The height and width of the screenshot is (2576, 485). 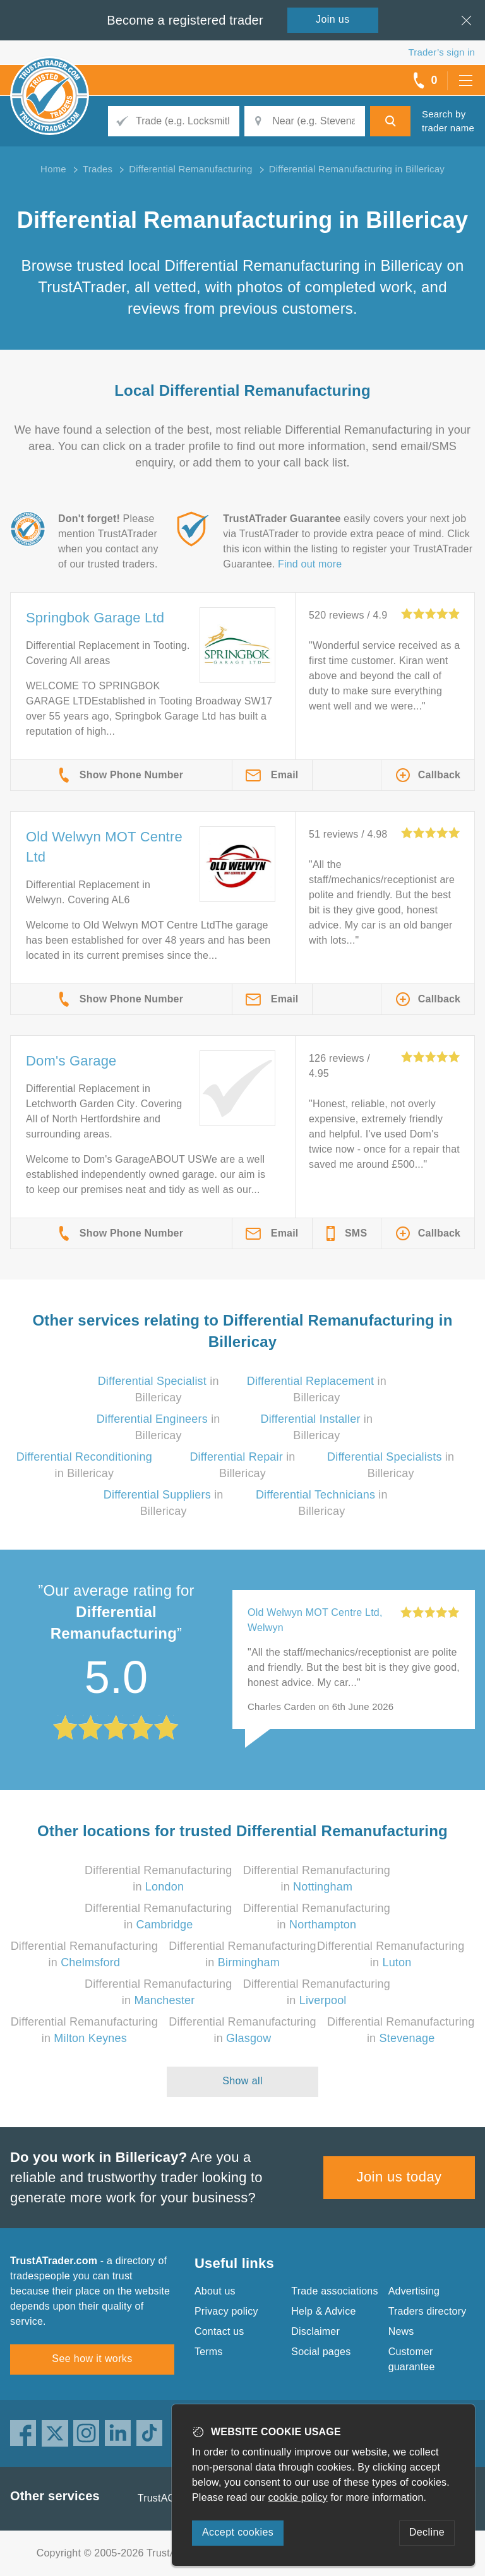 What do you see at coordinates (315, 2331) in the screenshot?
I see `Disclaimer` at bounding box center [315, 2331].